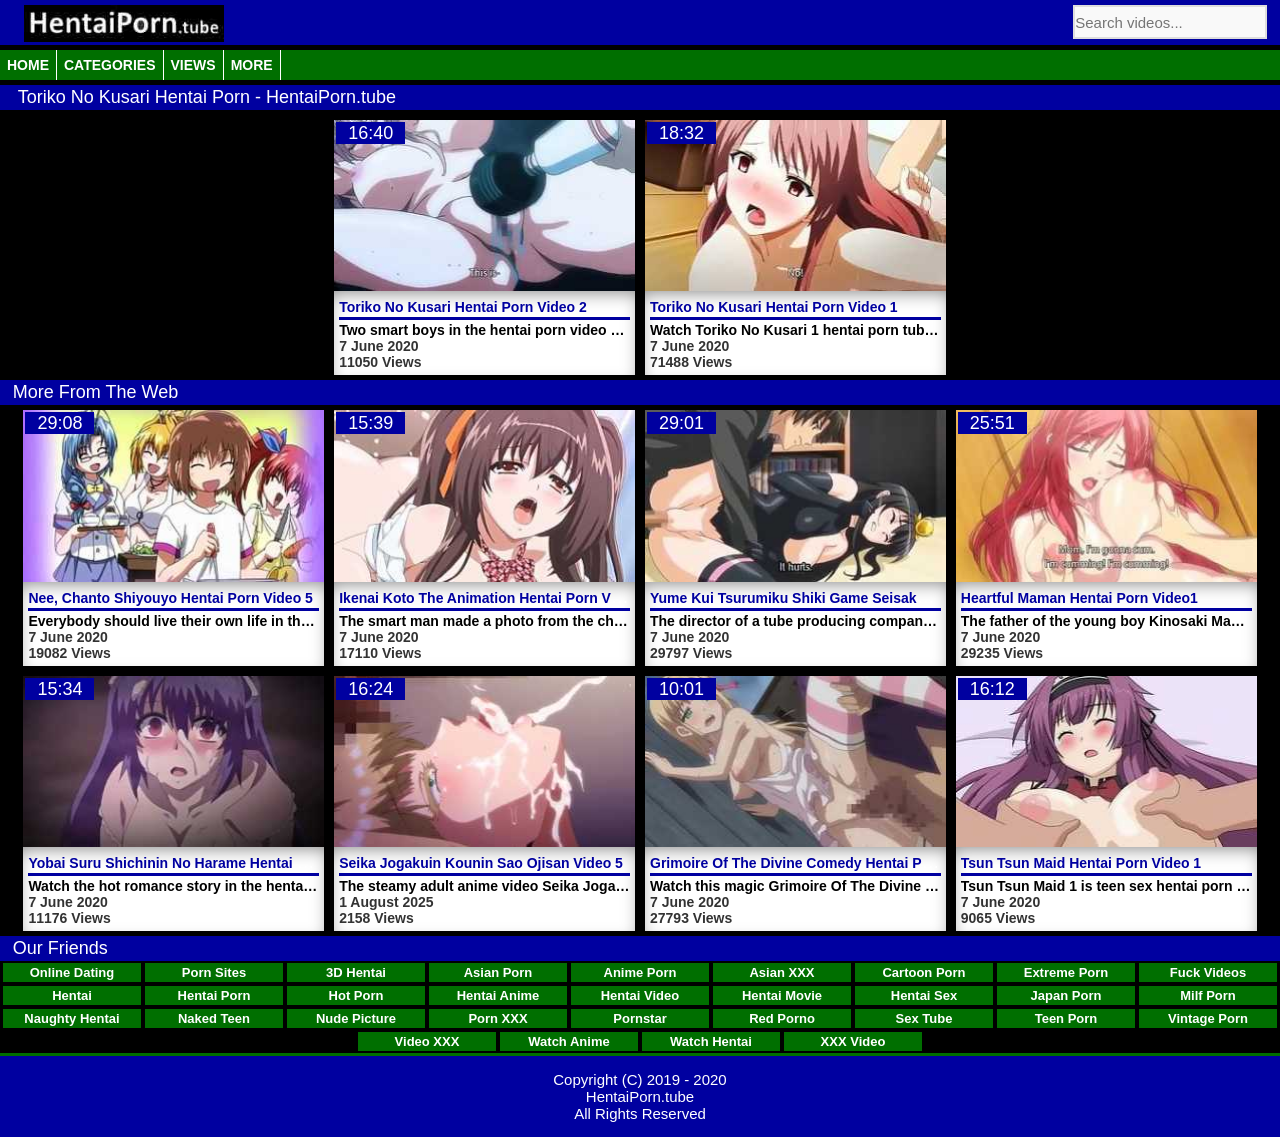 The width and height of the screenshot is (1280, 1137). What do you see at coordinates (72, 995) in the screenshot?
I see `Hentai` at bounding box center [72, 995].